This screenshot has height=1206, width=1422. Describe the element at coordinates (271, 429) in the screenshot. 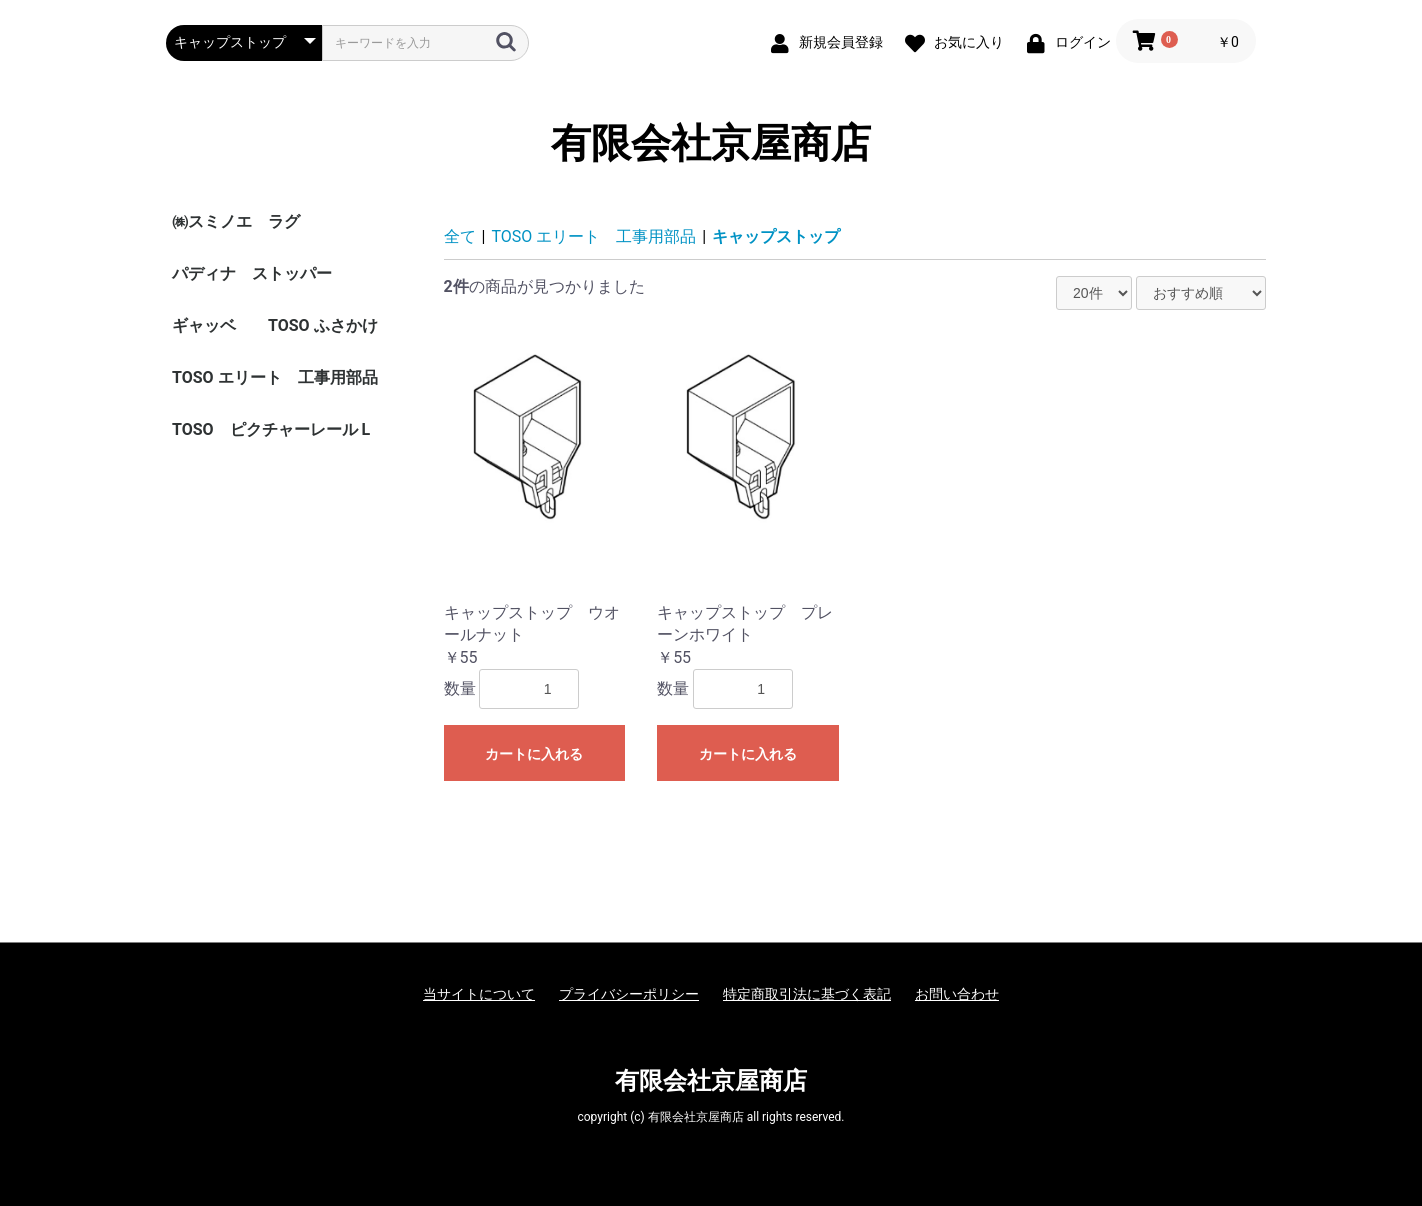

I see `TOSO ピクチャーレール L` at that location.